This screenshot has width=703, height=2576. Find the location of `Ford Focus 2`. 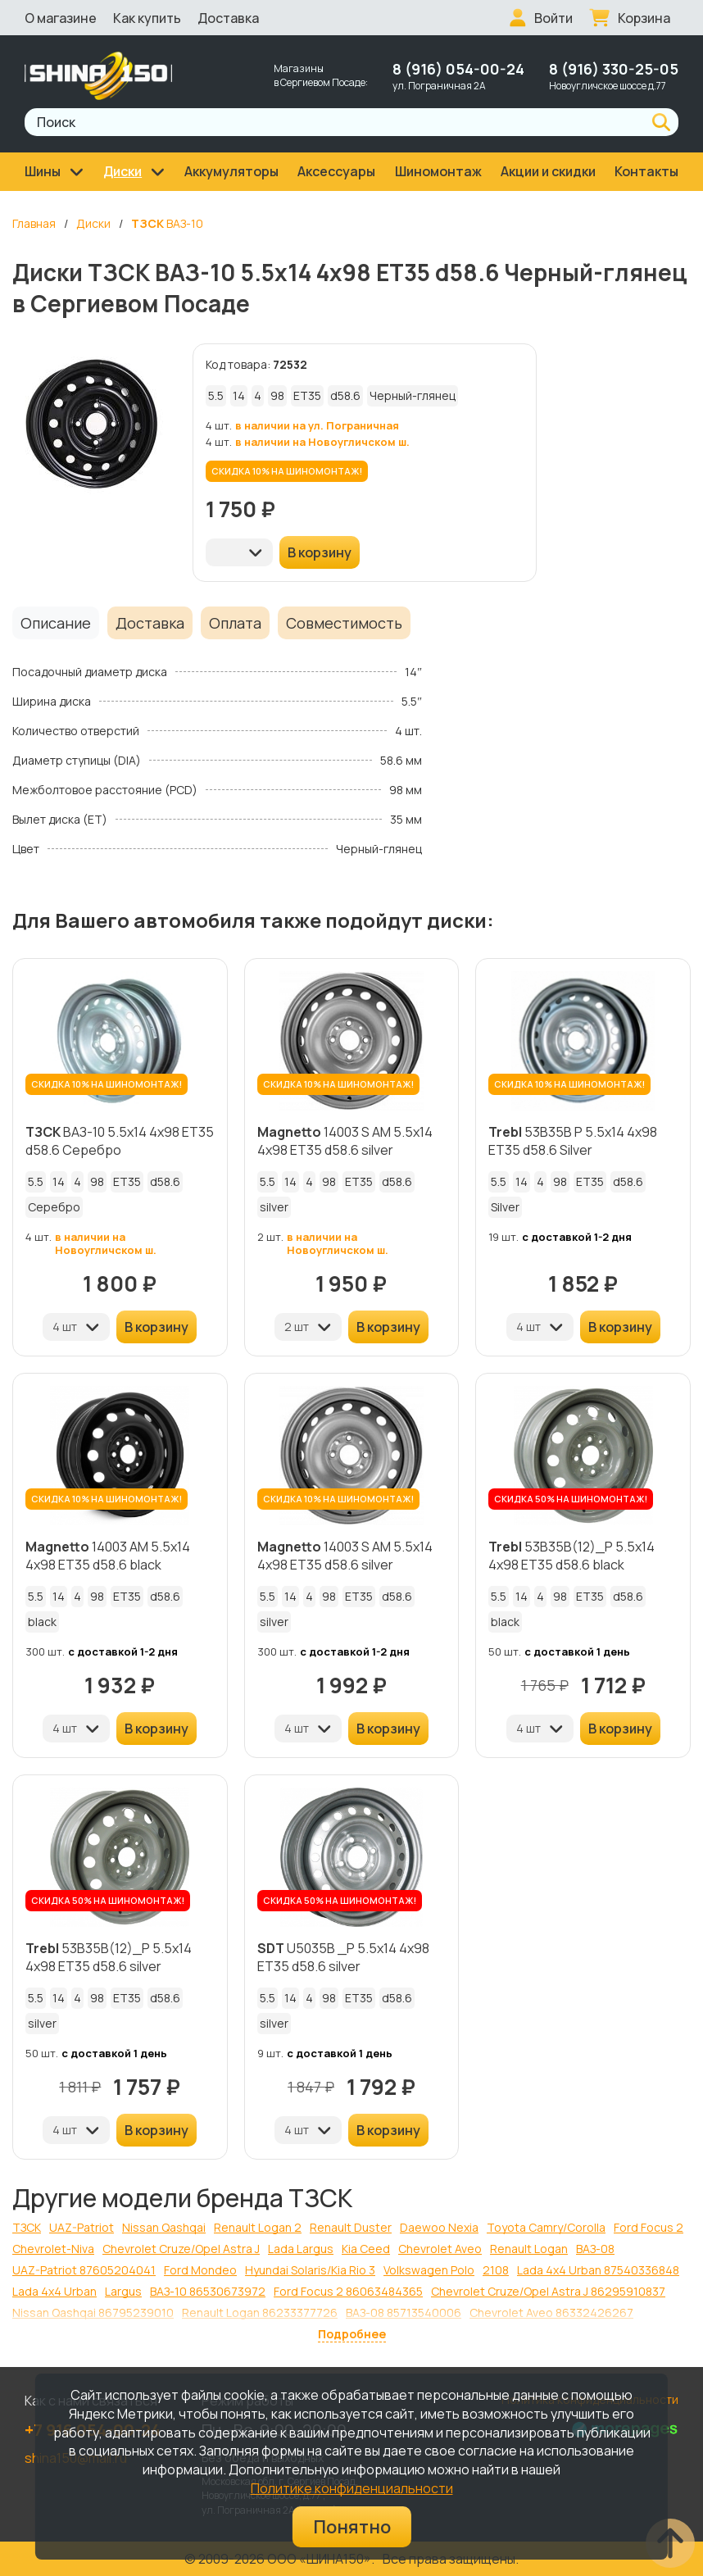

Ford Focus 2 is located at coordinates (648, 2227).